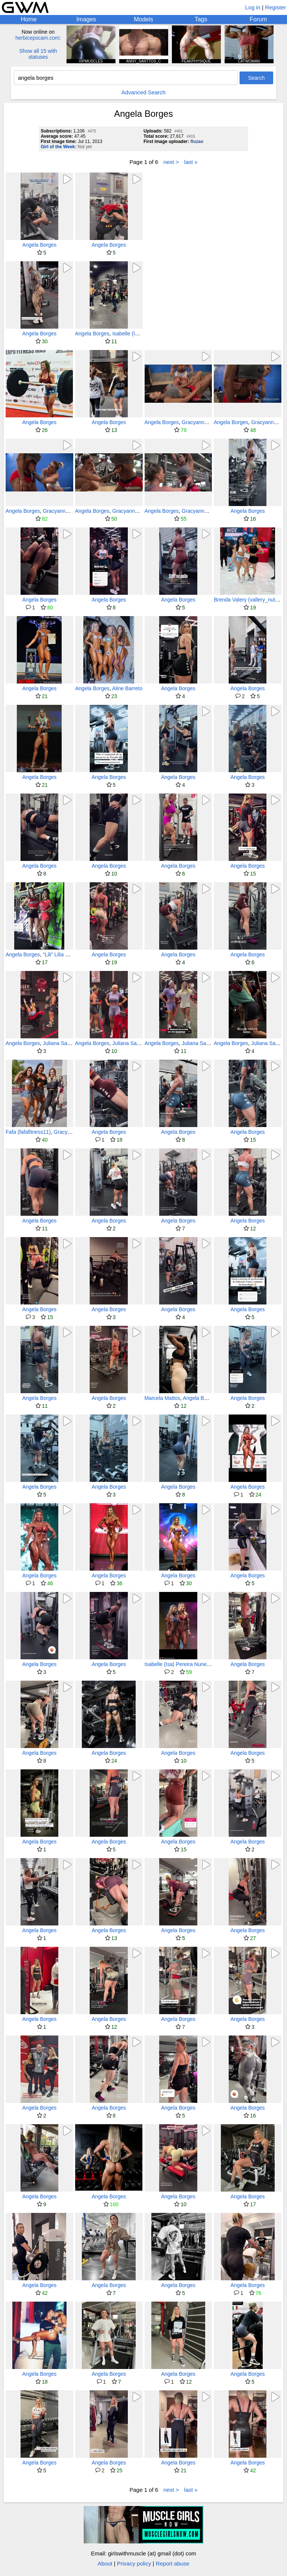 The height and width of the screenshot is (2576, 287). Describe the element at coordinates (134, 2563) in the screenshot. I see `Privacy policy` at that location.